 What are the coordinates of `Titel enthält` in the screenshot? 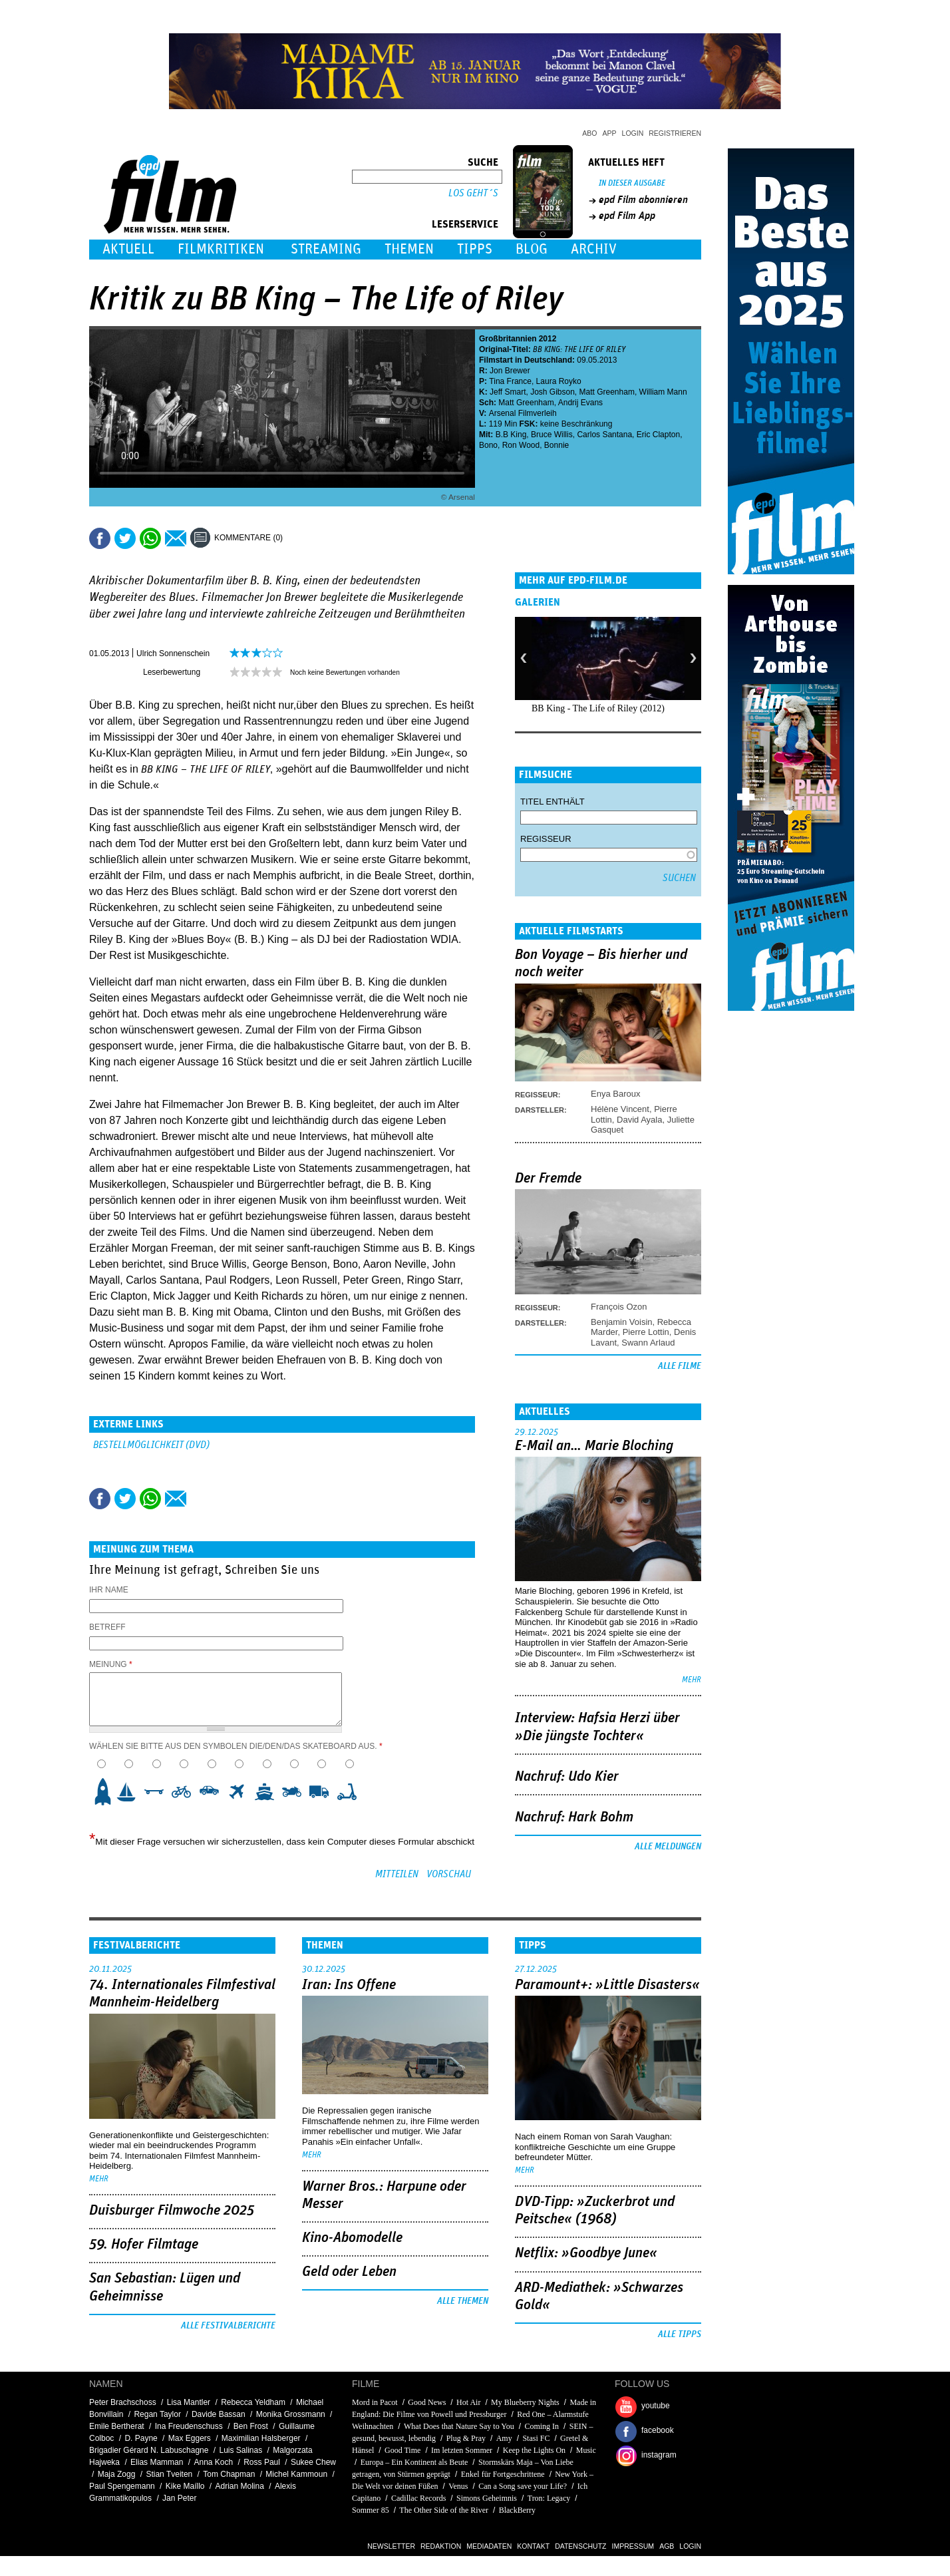 It's located at (552, 802).